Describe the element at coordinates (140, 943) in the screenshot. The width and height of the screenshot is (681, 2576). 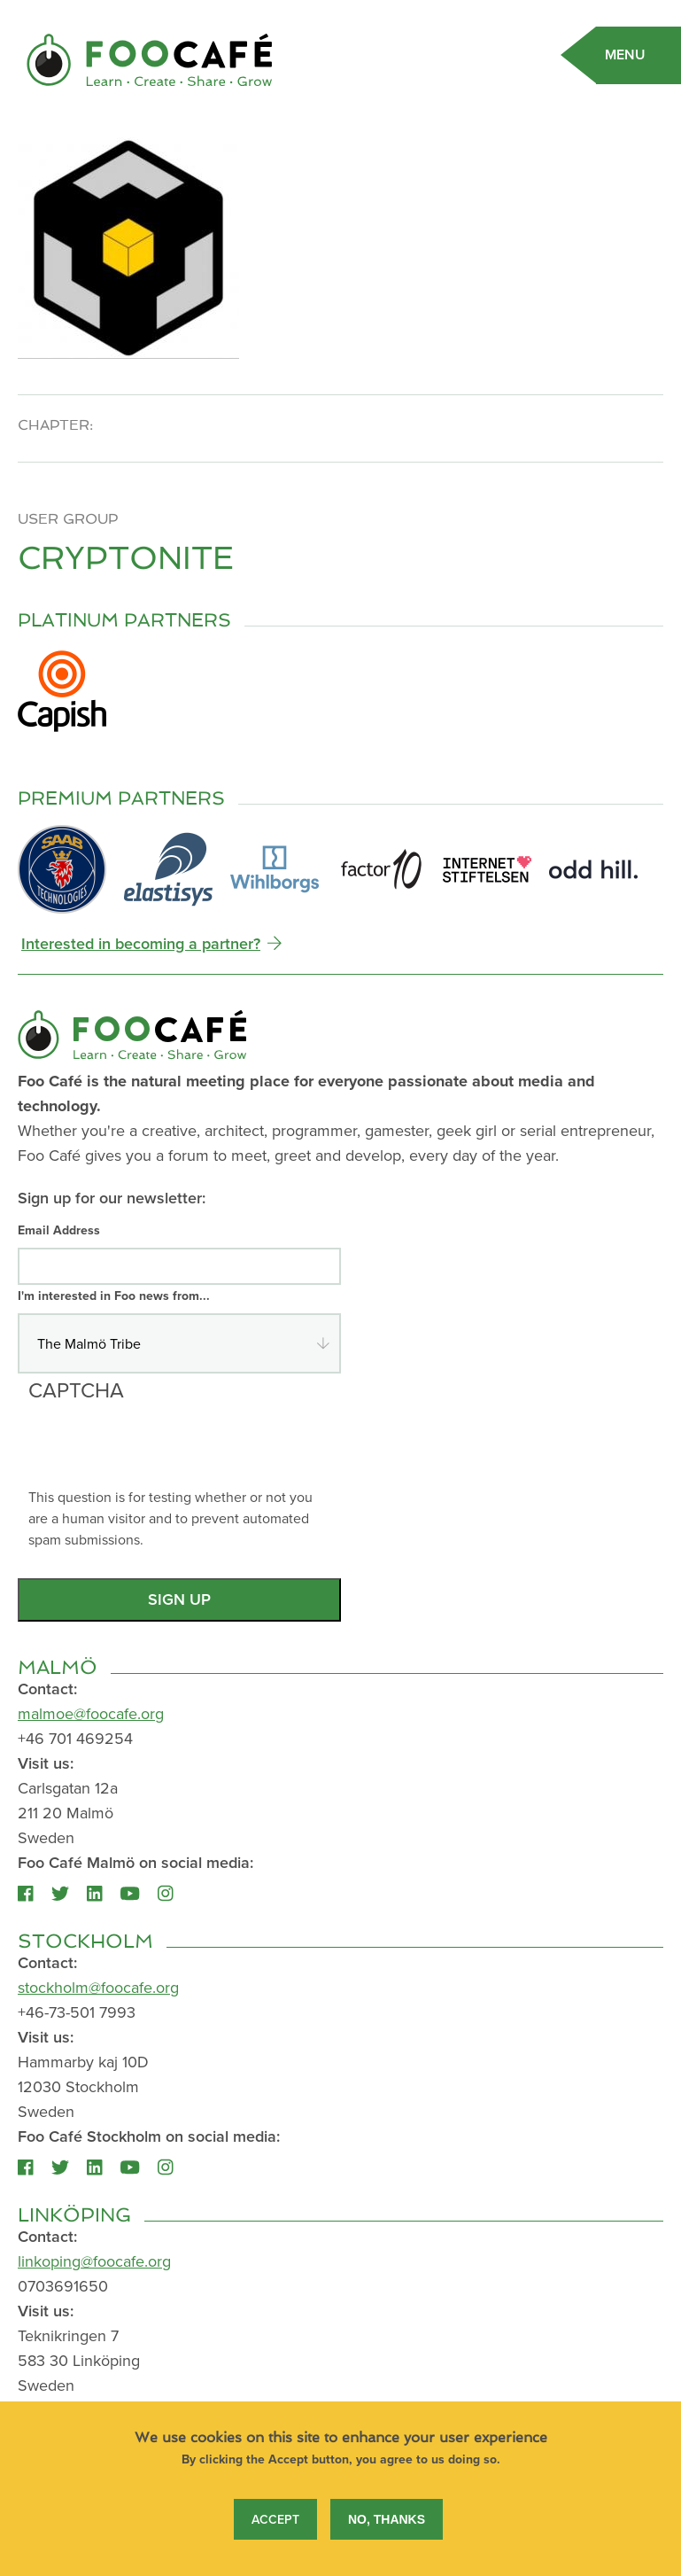
I see `Interested in becoming a partner?` at that location.